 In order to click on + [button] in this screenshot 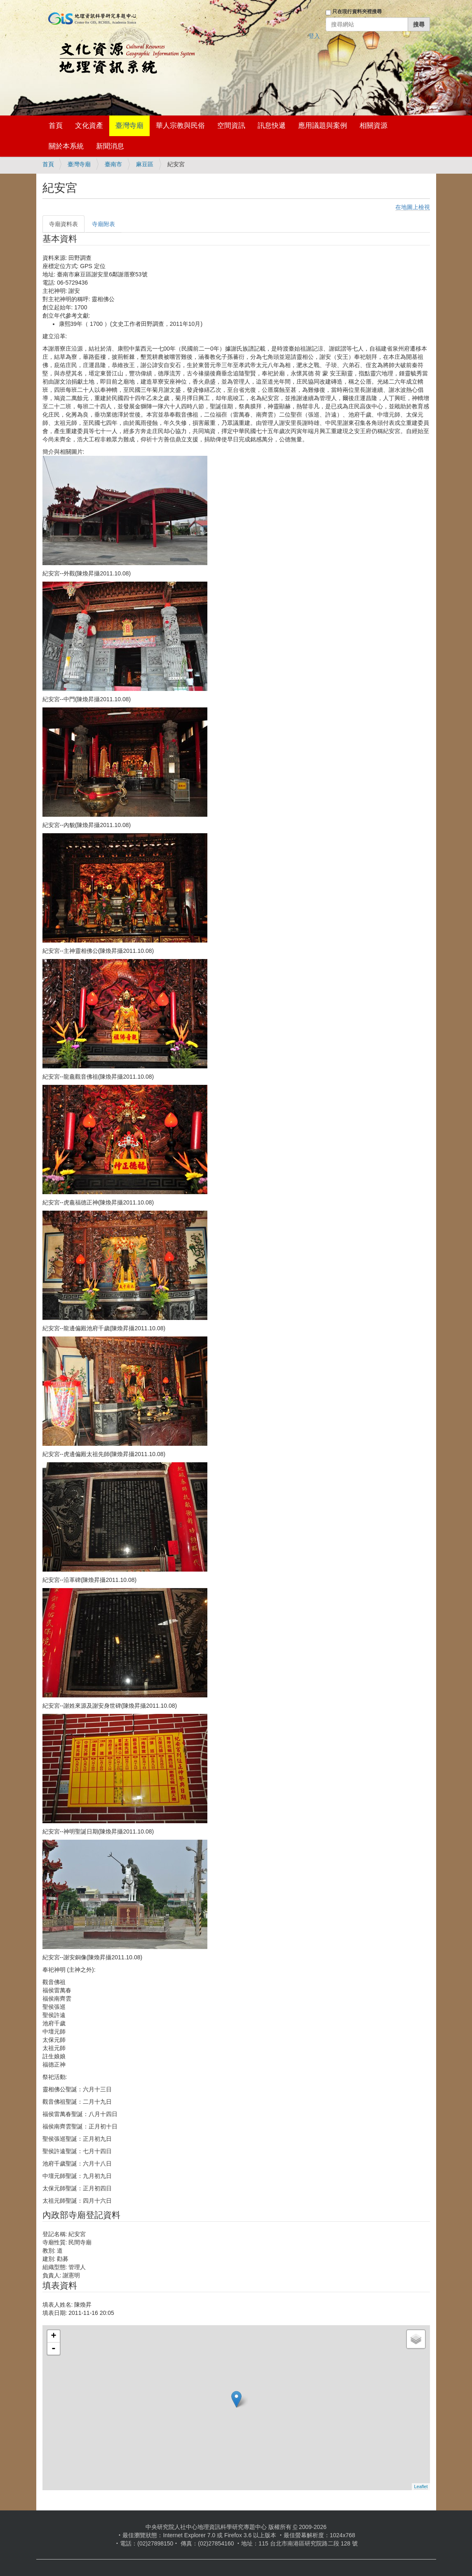, I will do `click(53, 2336)`.